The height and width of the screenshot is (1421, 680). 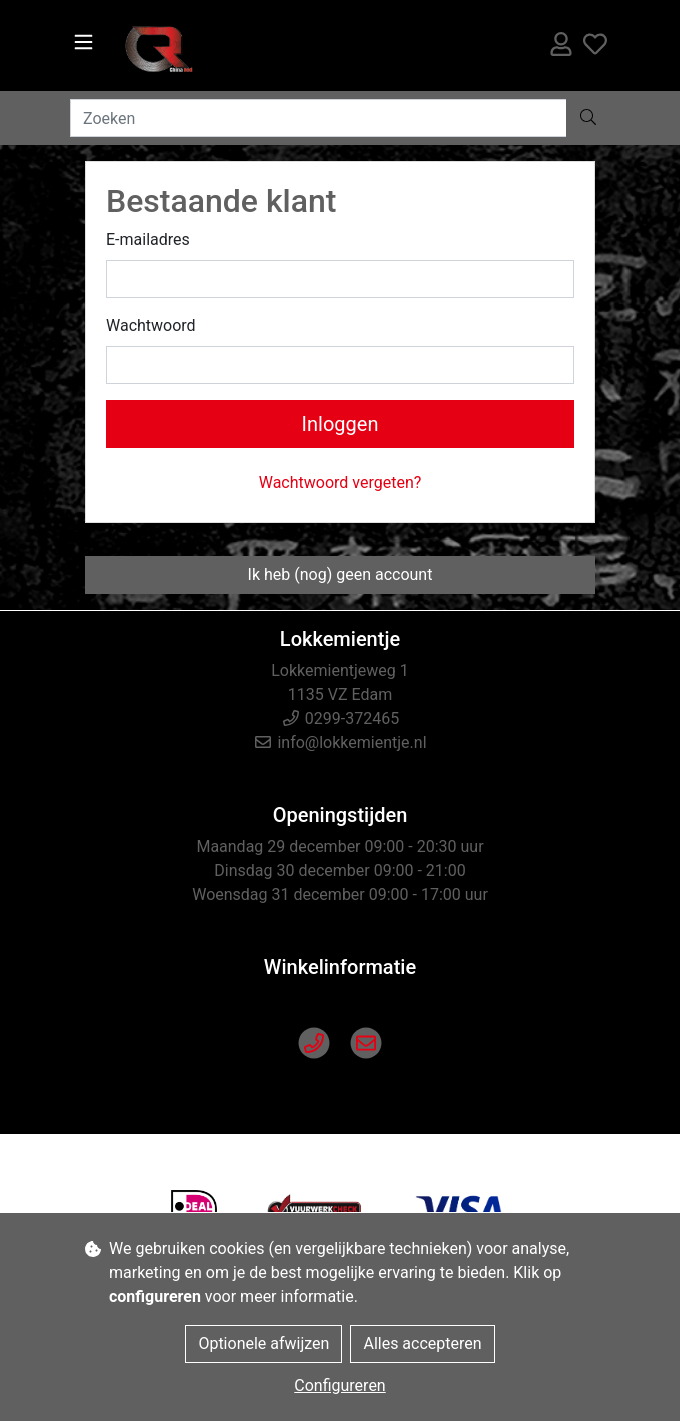 What do you see at coordinates (263, 1343) in the screenshot?
I see `Optionele afwijzen` at bounding box center [263, 1343].